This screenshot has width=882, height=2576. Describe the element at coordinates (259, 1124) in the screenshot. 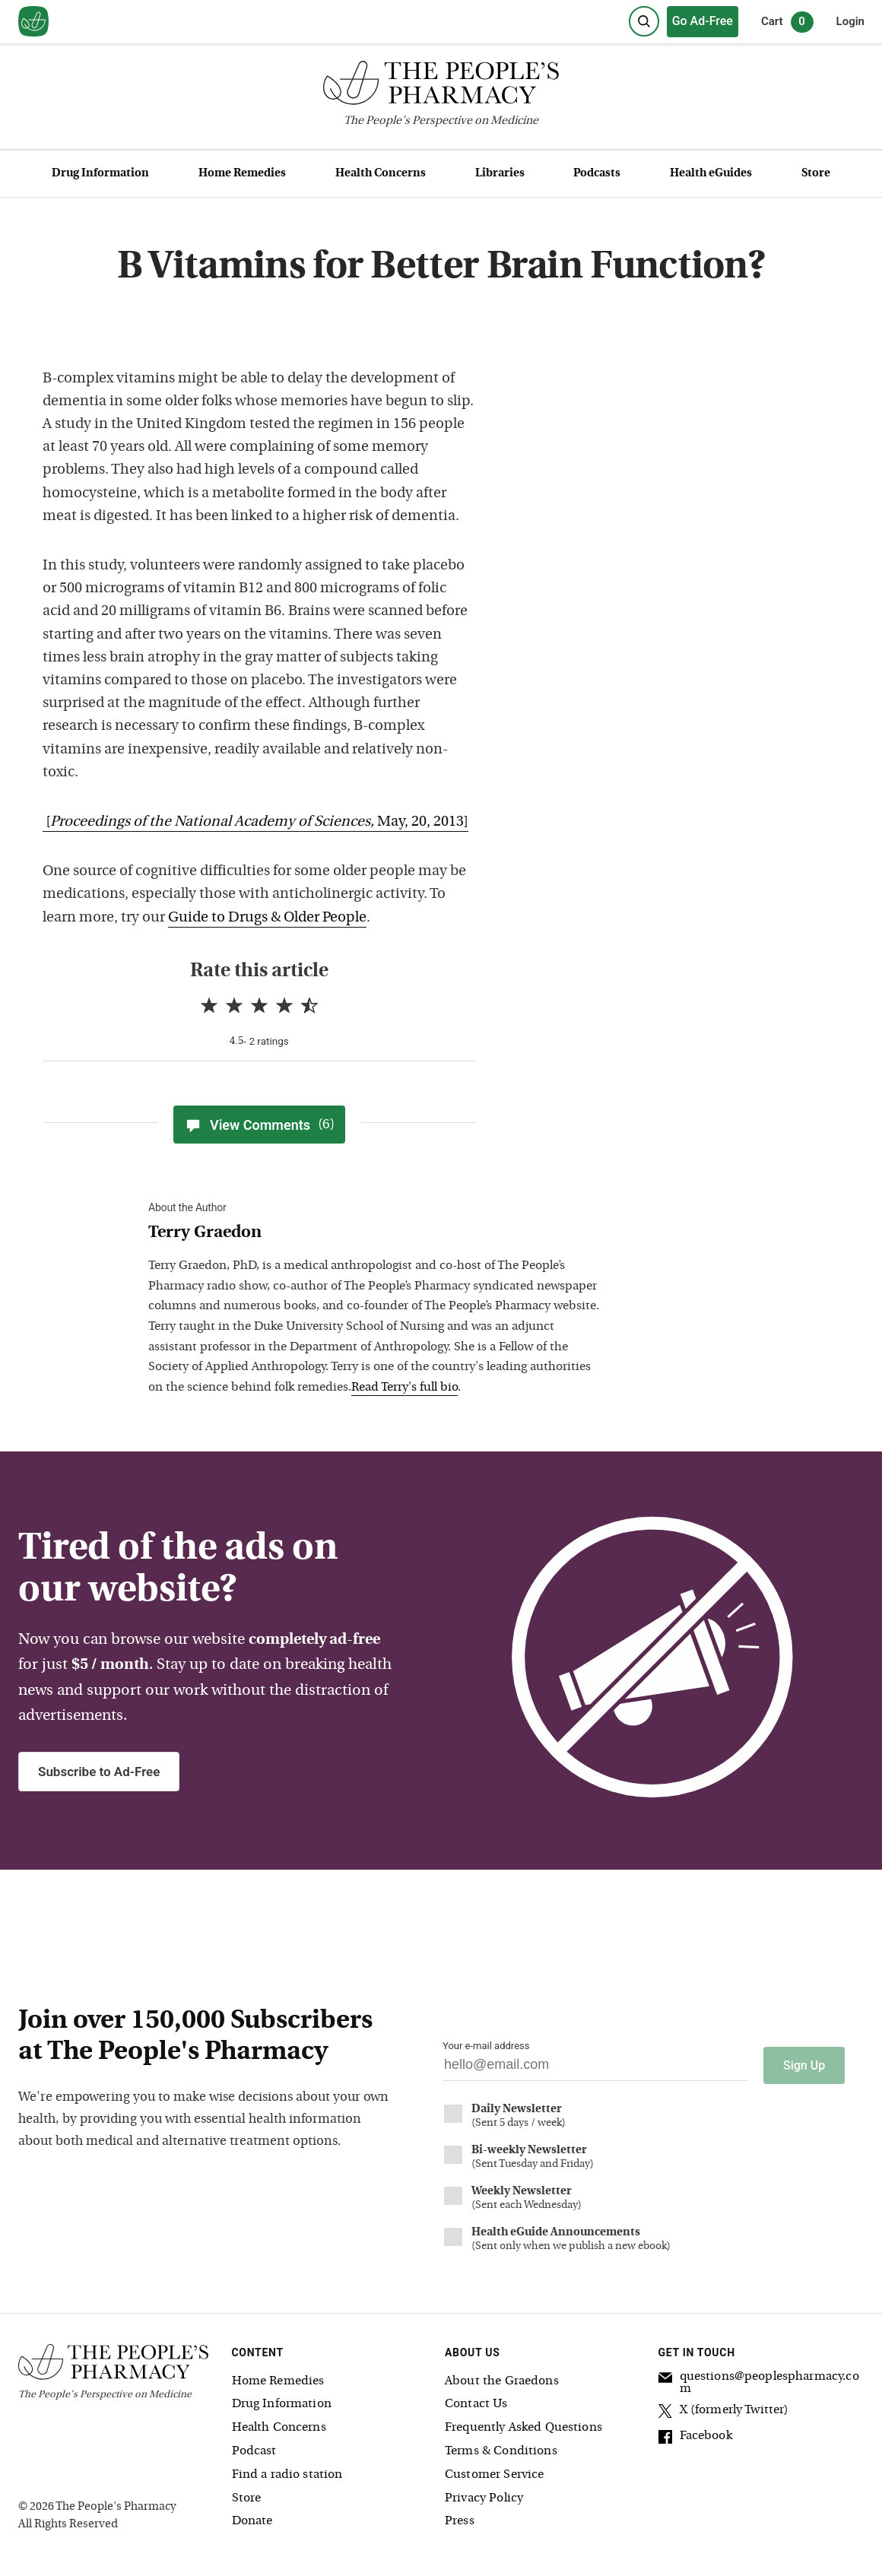

I see `View Comments [View Comments(6)]` at that location.